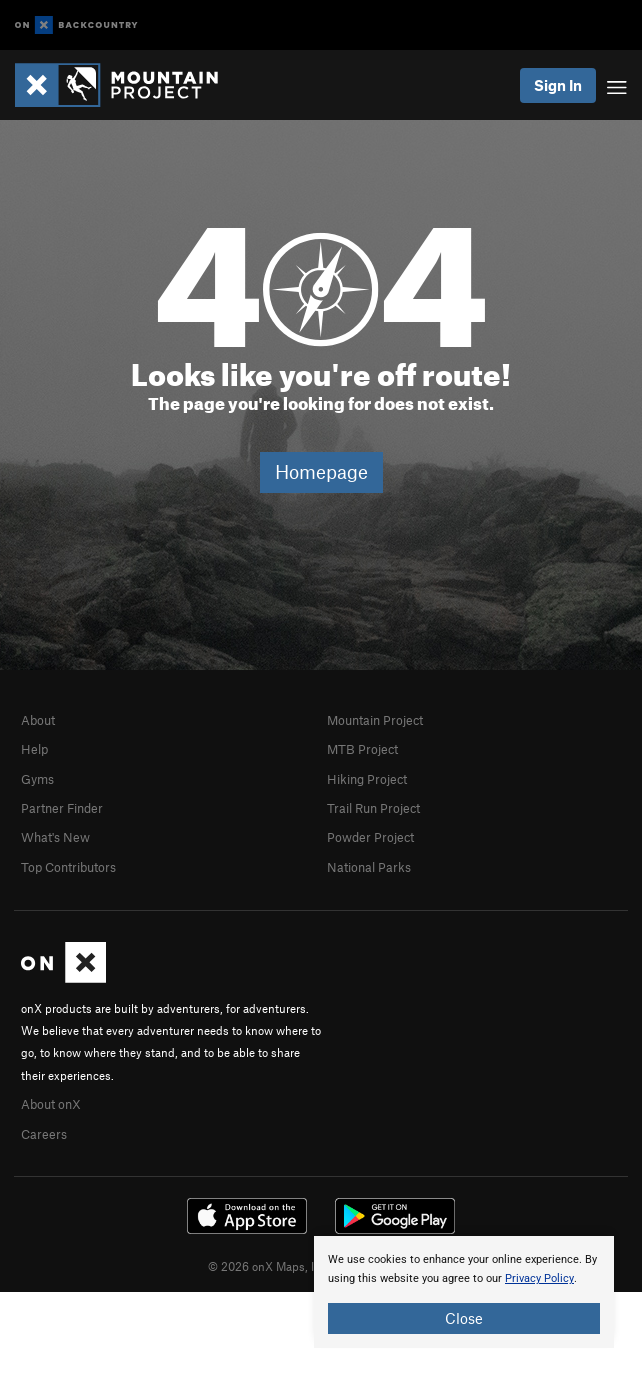 The image size is (642, 1376). I want to click on Partner Finder, so click(62, 808).